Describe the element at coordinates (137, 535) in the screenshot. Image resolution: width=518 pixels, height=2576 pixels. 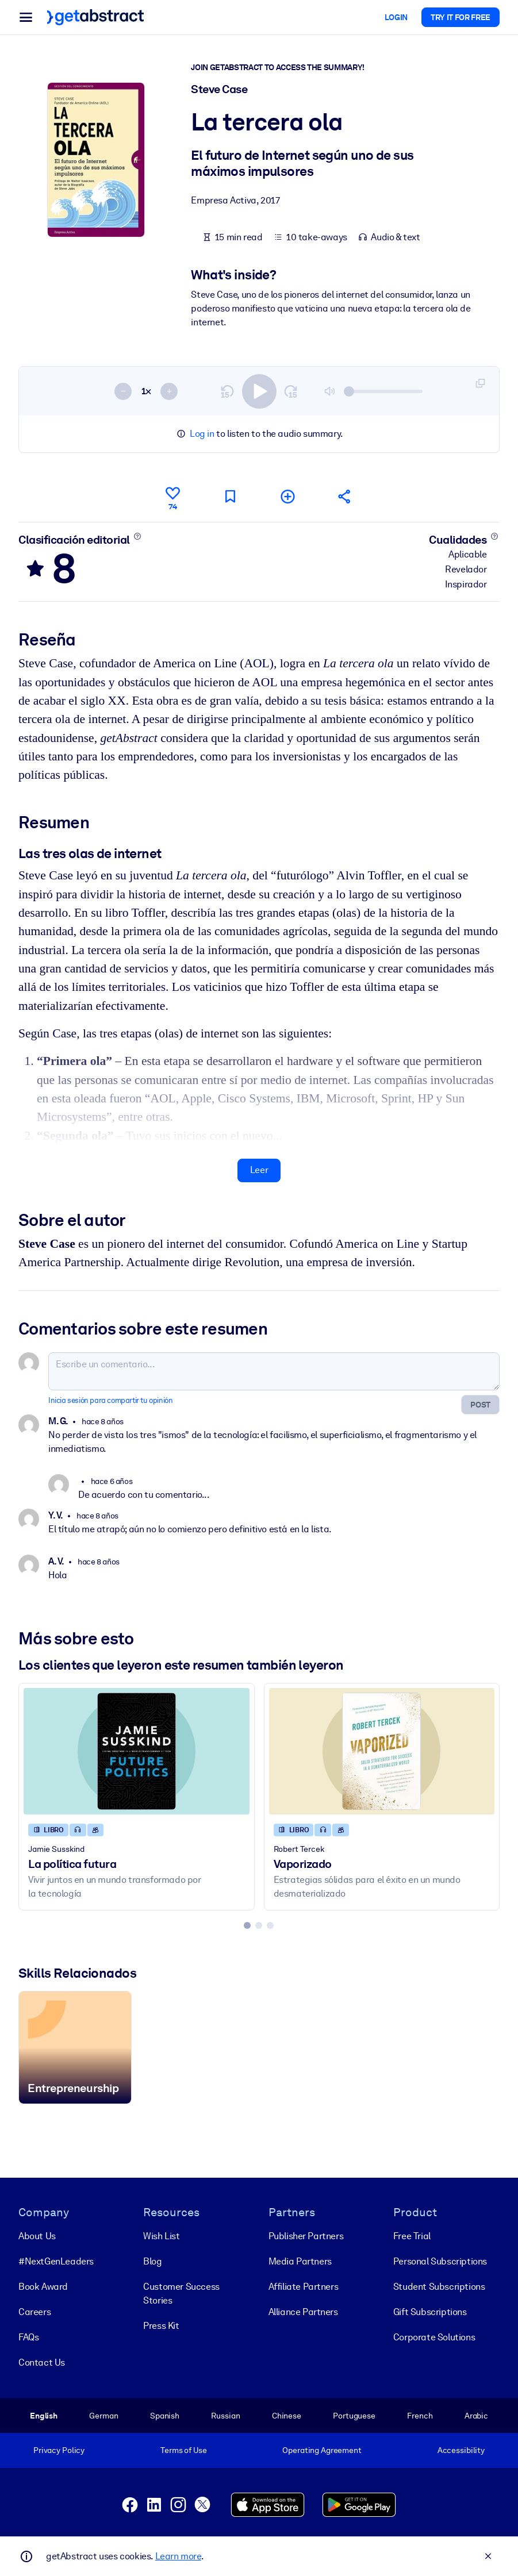
I see `[Conoce más]` at that location.